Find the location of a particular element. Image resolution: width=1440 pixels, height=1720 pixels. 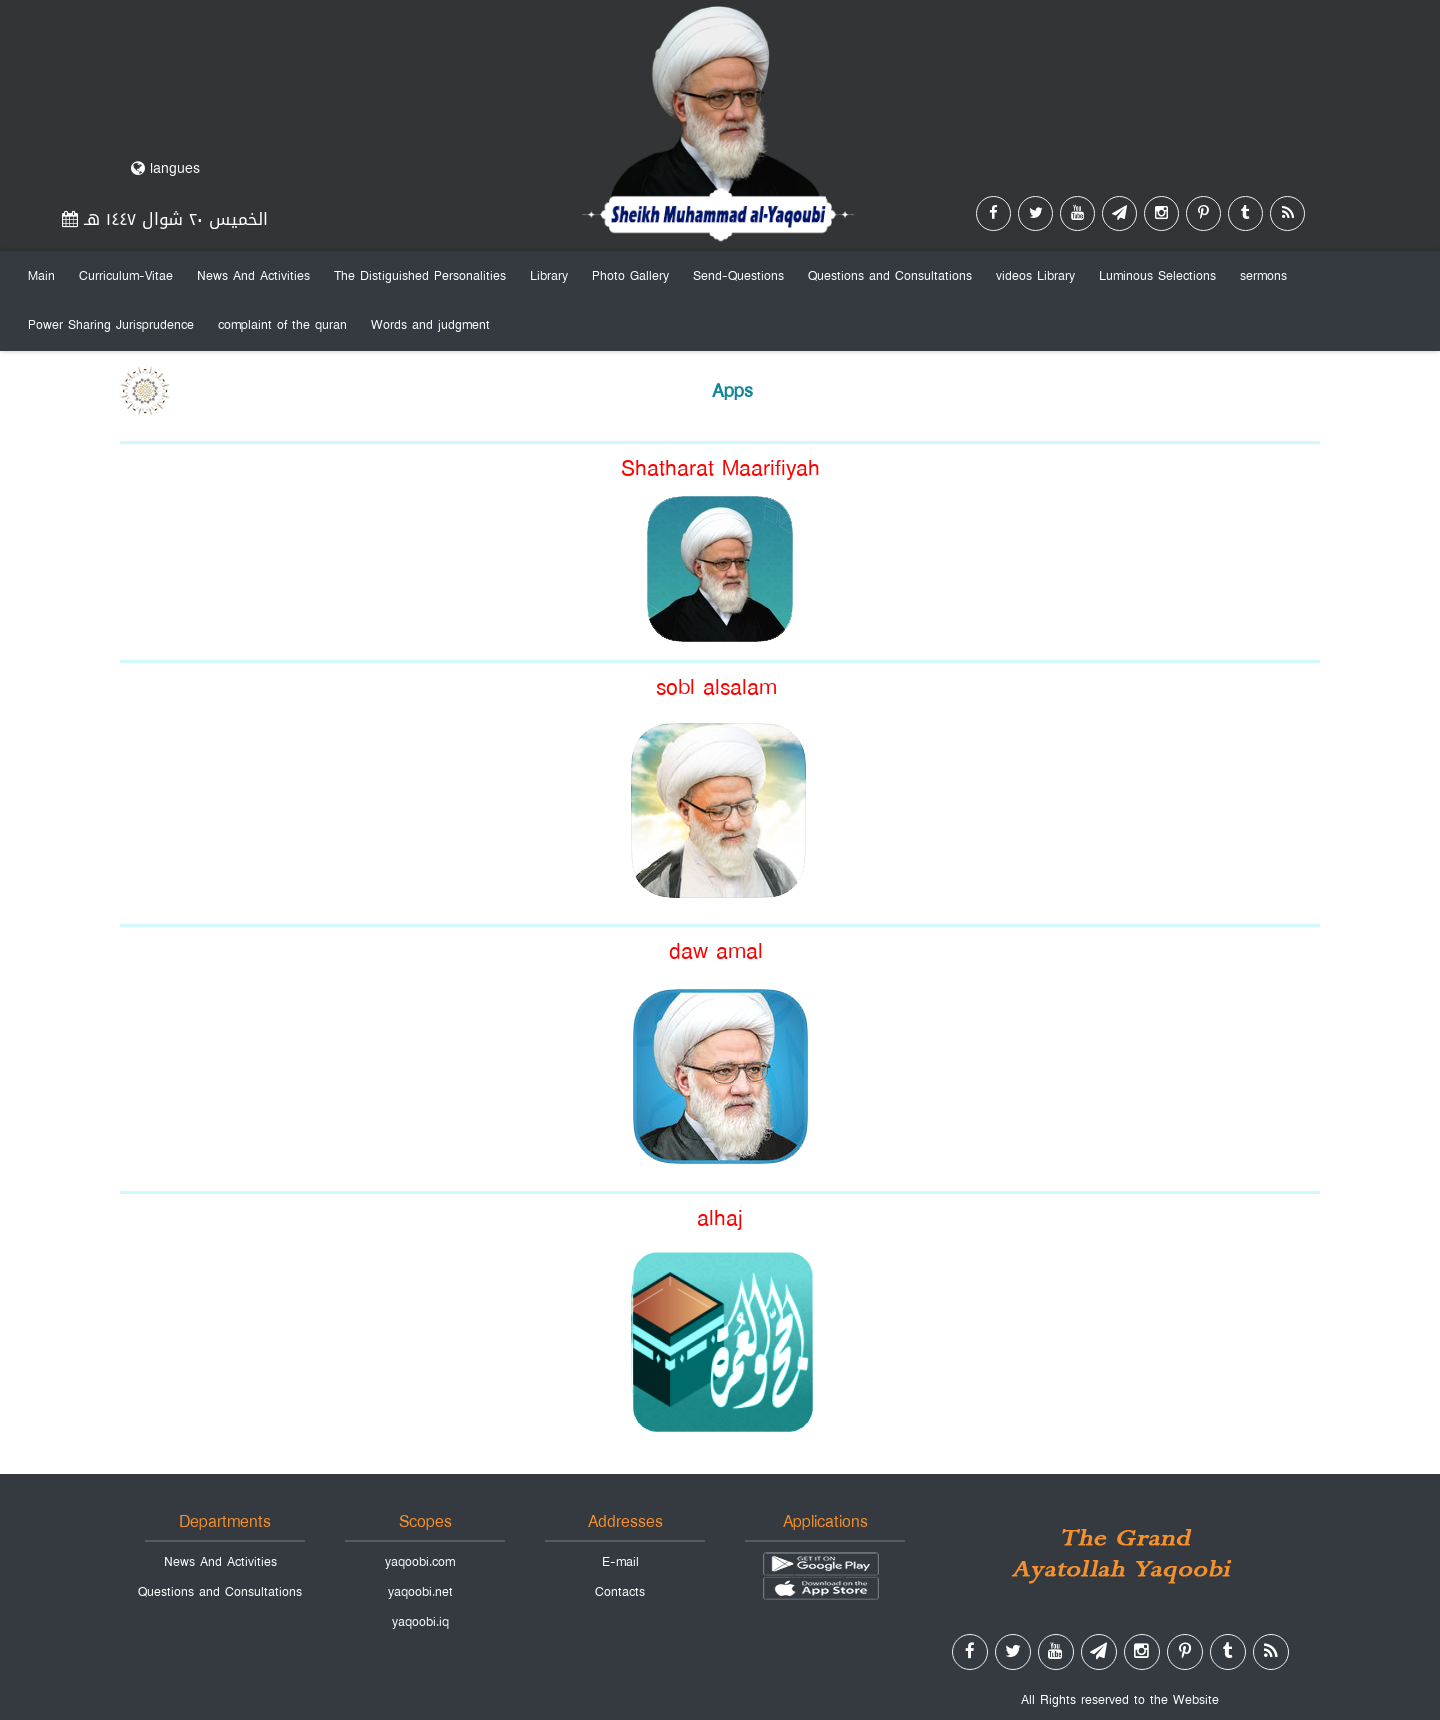

yaqoobi.net is located at coordinates (420, 1592).